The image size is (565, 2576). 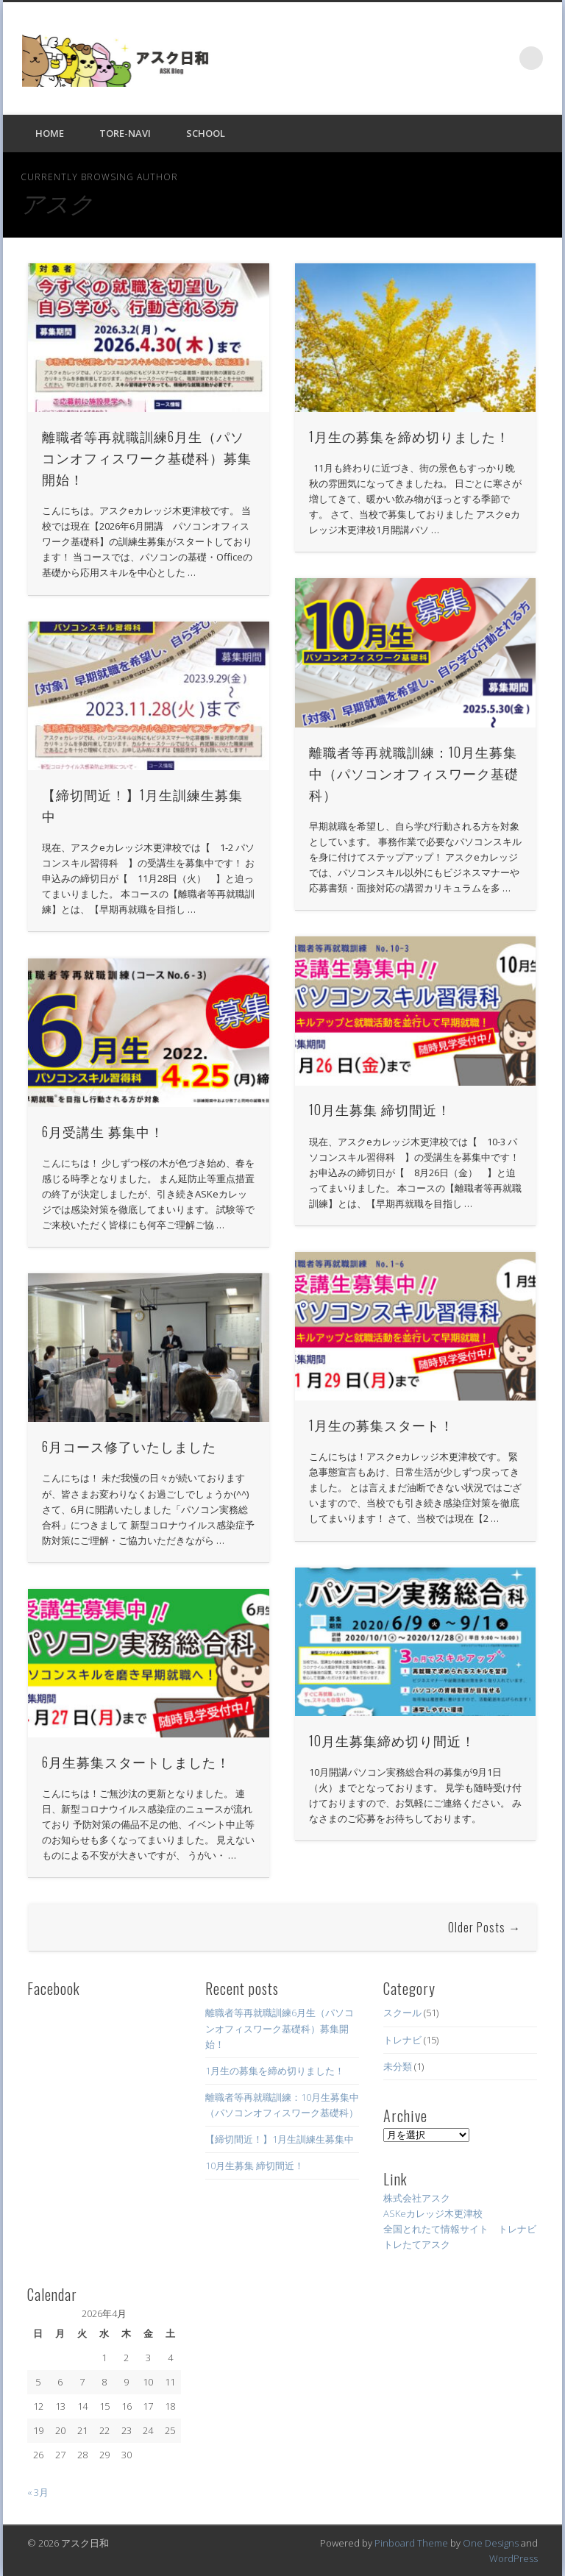 I want to click on 離職者等再就職訓練6月生（パソコンオフィスワーク基礎科）募集開始！, so click(x=147, y=457).